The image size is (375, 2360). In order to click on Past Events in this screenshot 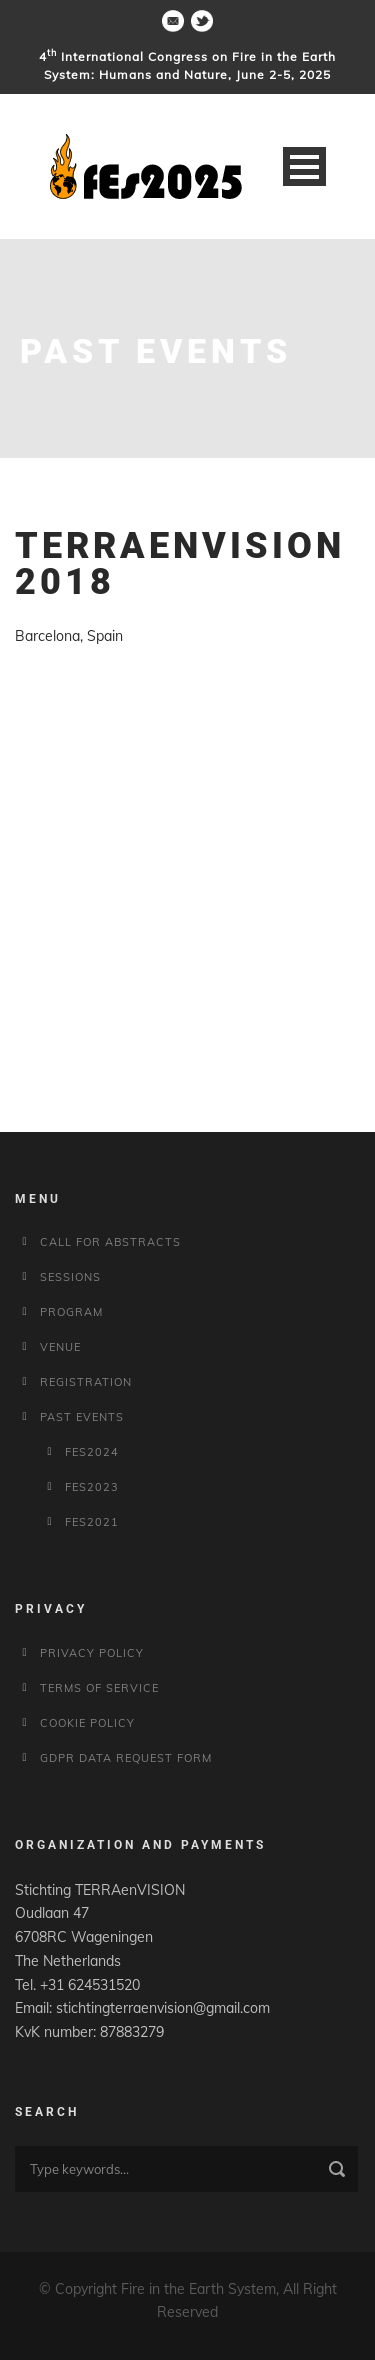, I will do `click(82, 1417)`.